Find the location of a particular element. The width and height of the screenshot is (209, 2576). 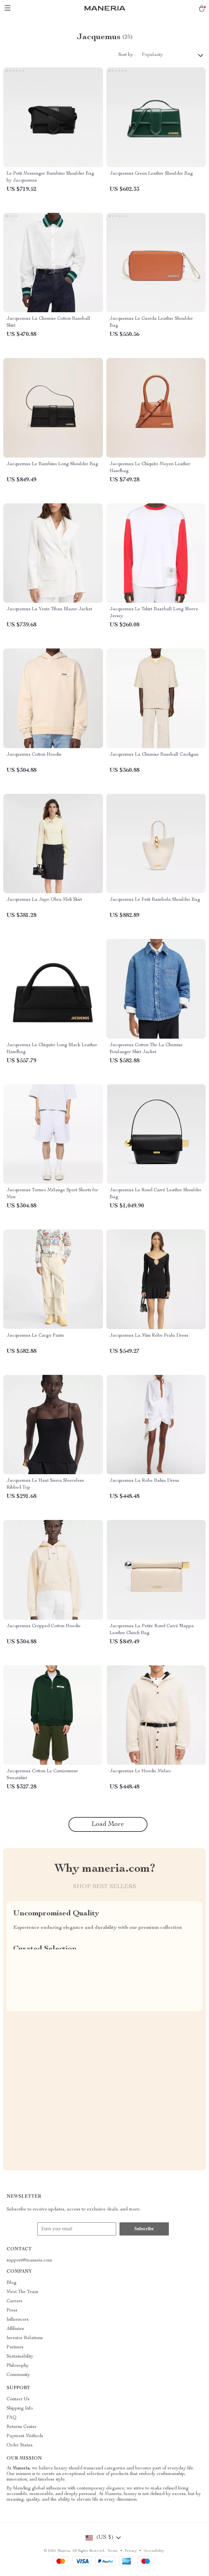

Returns Center is located at coordinates (22, 2427).